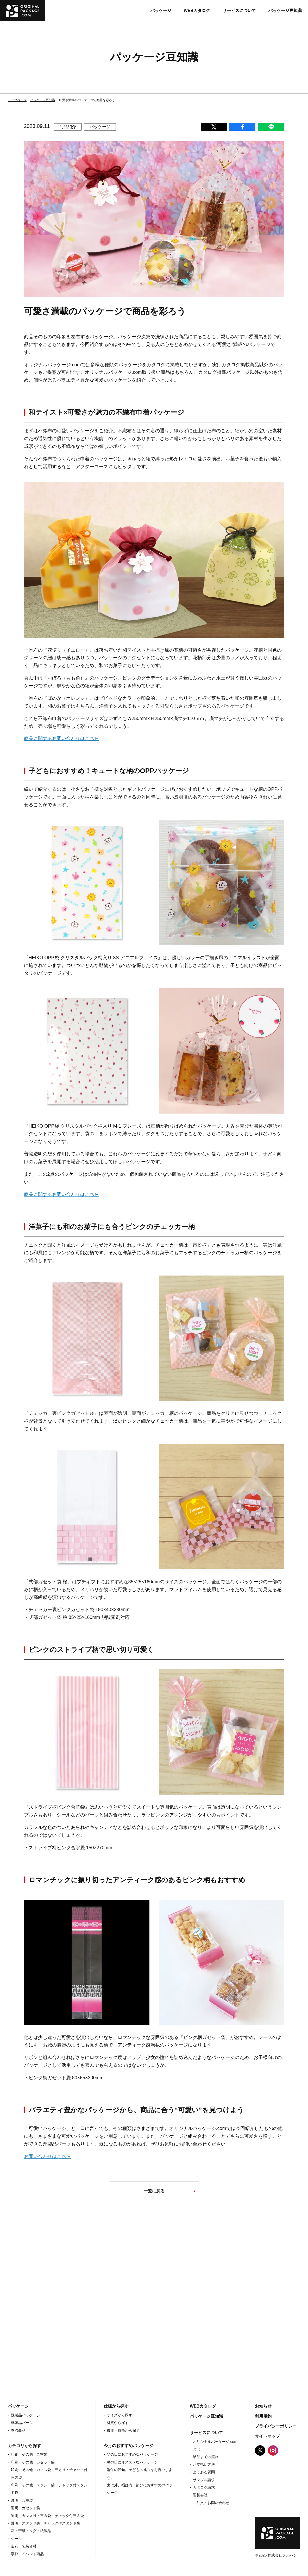 This screenshot has height=2576, width=308. Describe the element at coordinates (197, 10) in the screenshot. I see `WEBカタログ` at that location.